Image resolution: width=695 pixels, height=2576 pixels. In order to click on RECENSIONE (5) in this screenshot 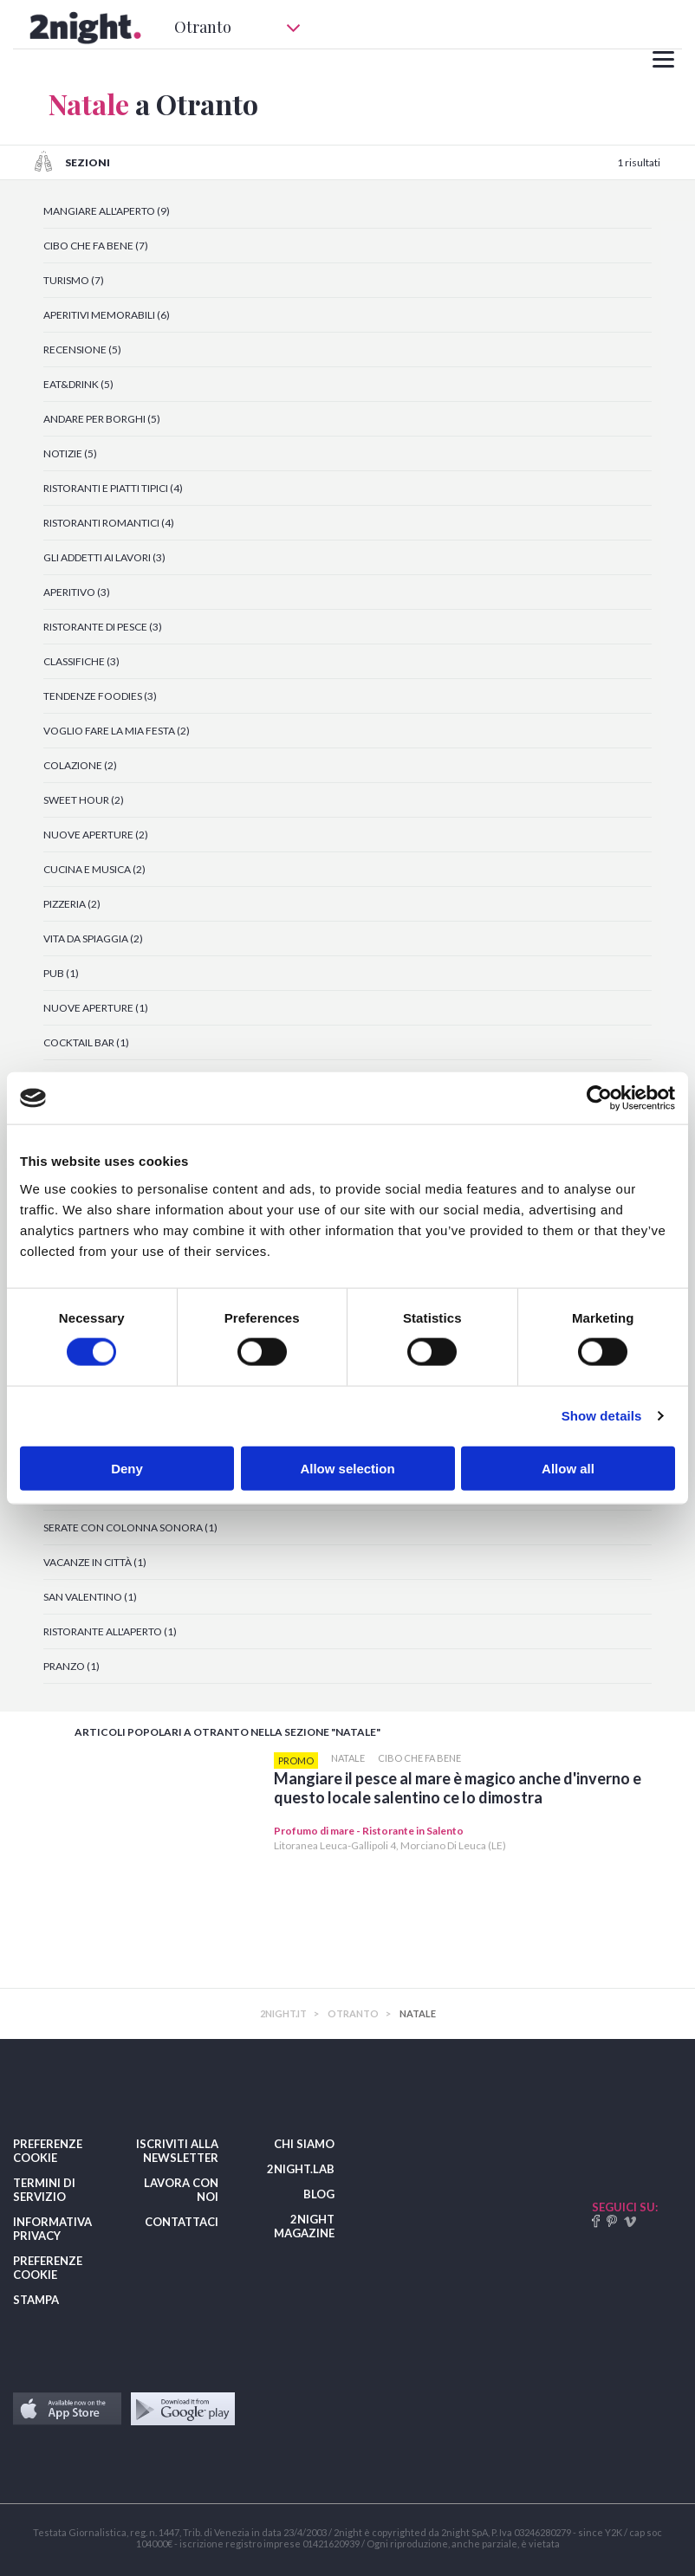, I will do `click(82, 349)`.